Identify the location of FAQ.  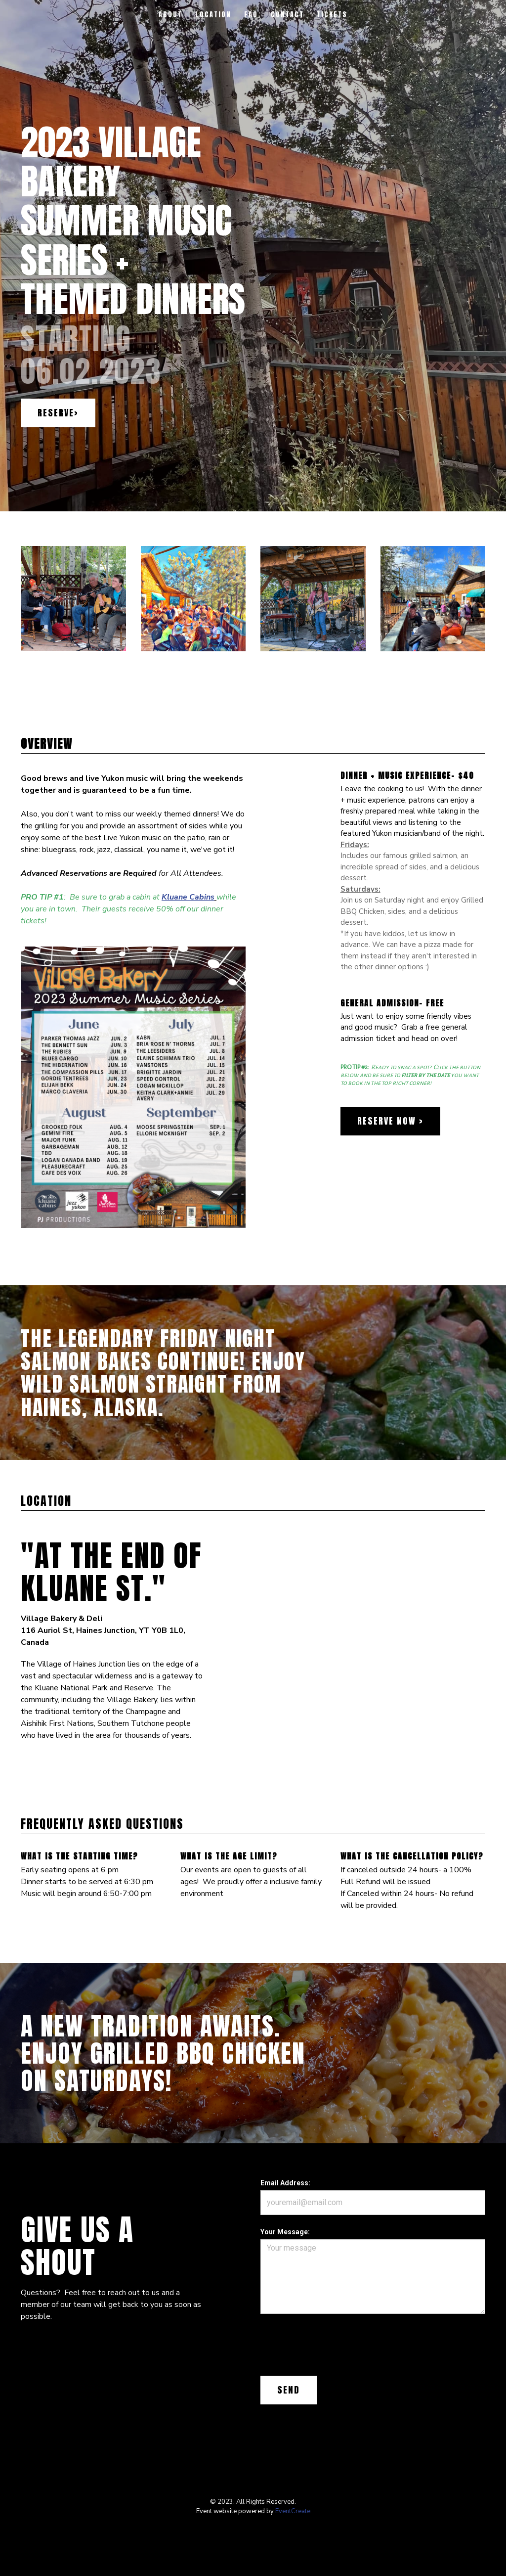
(251, 14).